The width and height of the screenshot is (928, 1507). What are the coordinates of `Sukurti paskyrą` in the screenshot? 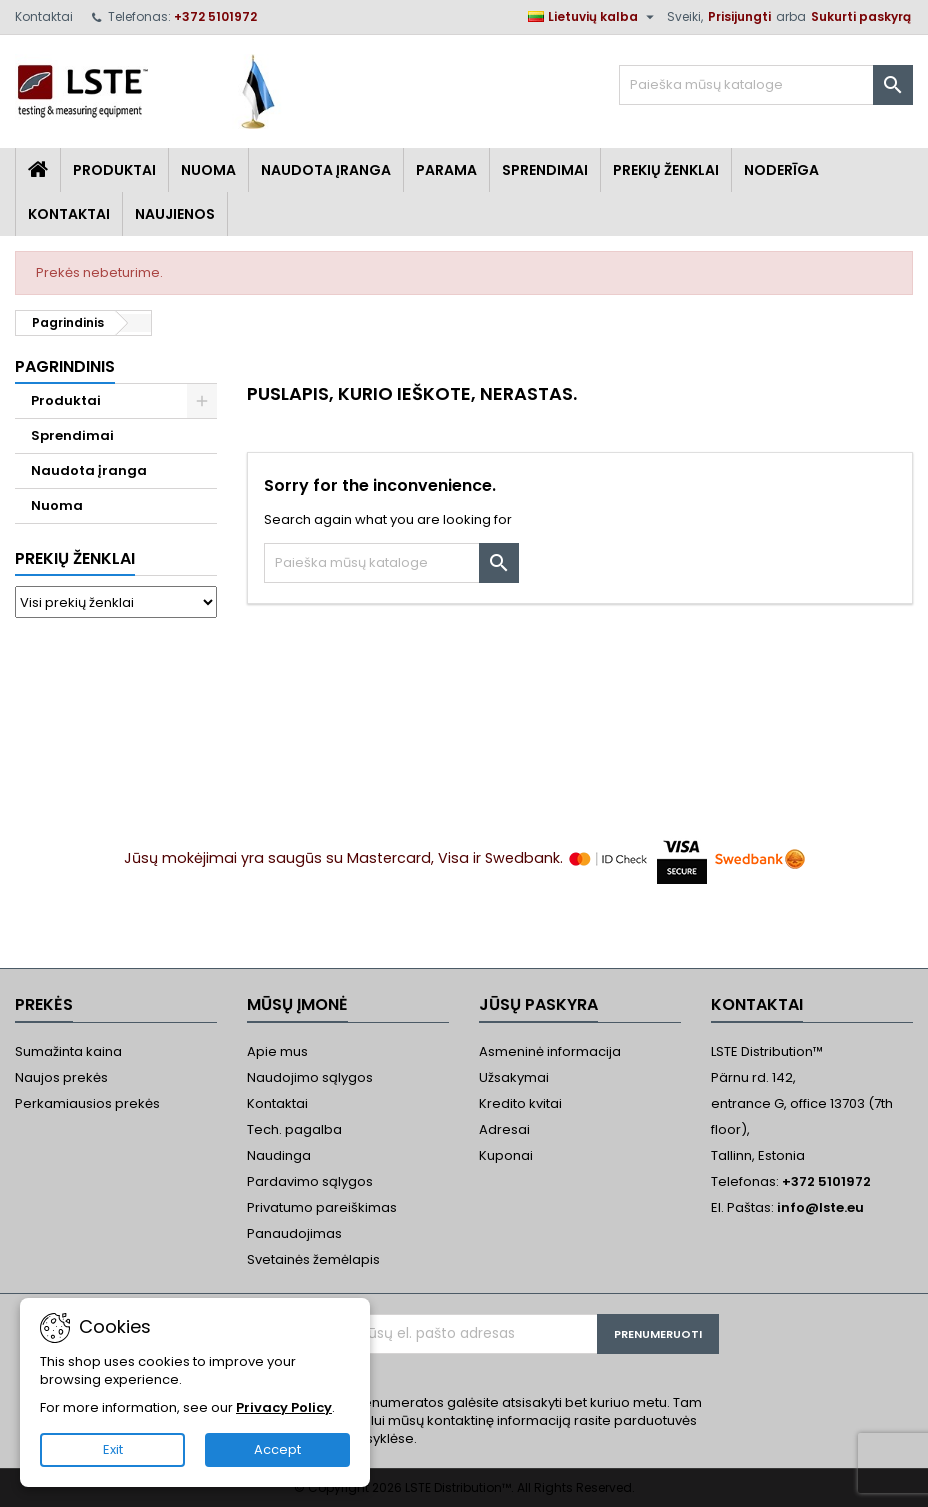 It's located at (861, 16).